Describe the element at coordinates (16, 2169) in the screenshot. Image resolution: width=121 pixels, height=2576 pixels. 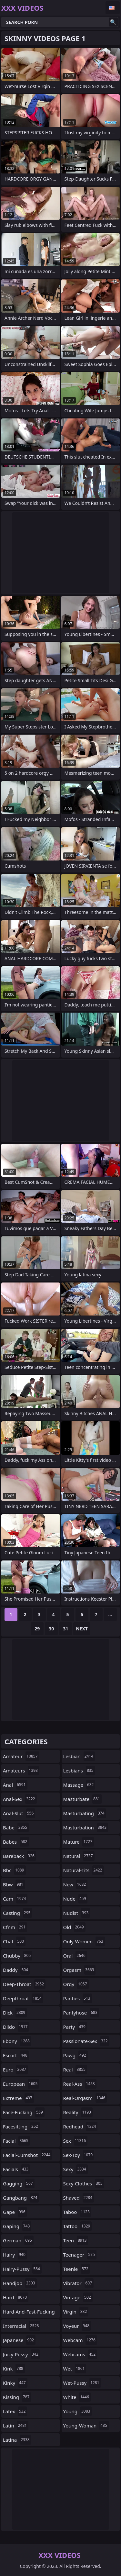
I see `facials` at that location.